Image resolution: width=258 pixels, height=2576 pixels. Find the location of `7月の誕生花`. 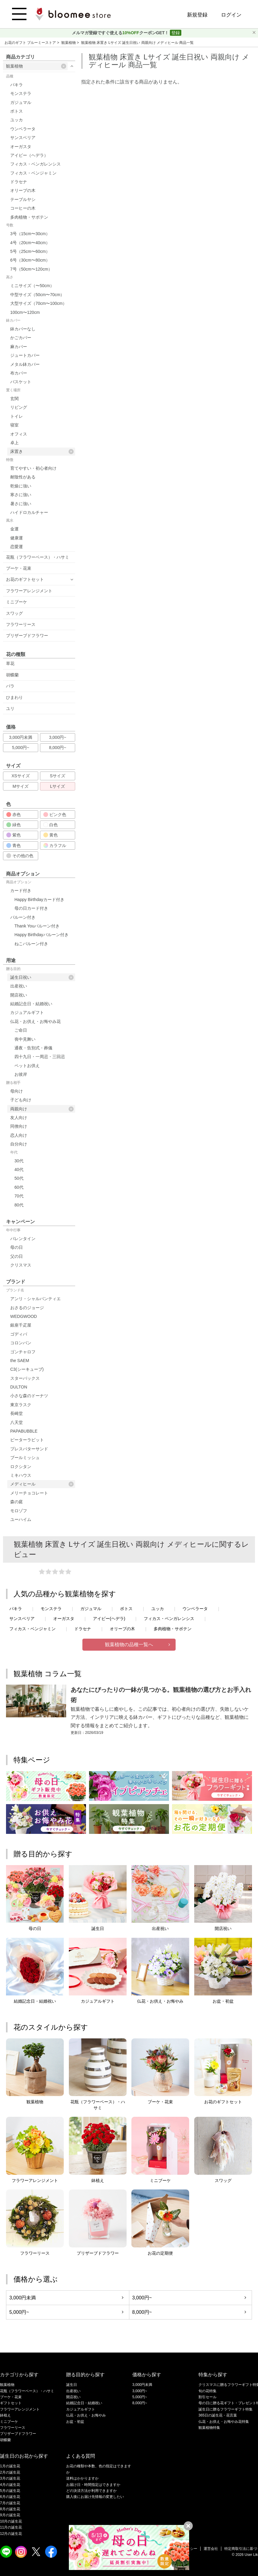

7月の誕生花 is located at coordinates (10, 2503).